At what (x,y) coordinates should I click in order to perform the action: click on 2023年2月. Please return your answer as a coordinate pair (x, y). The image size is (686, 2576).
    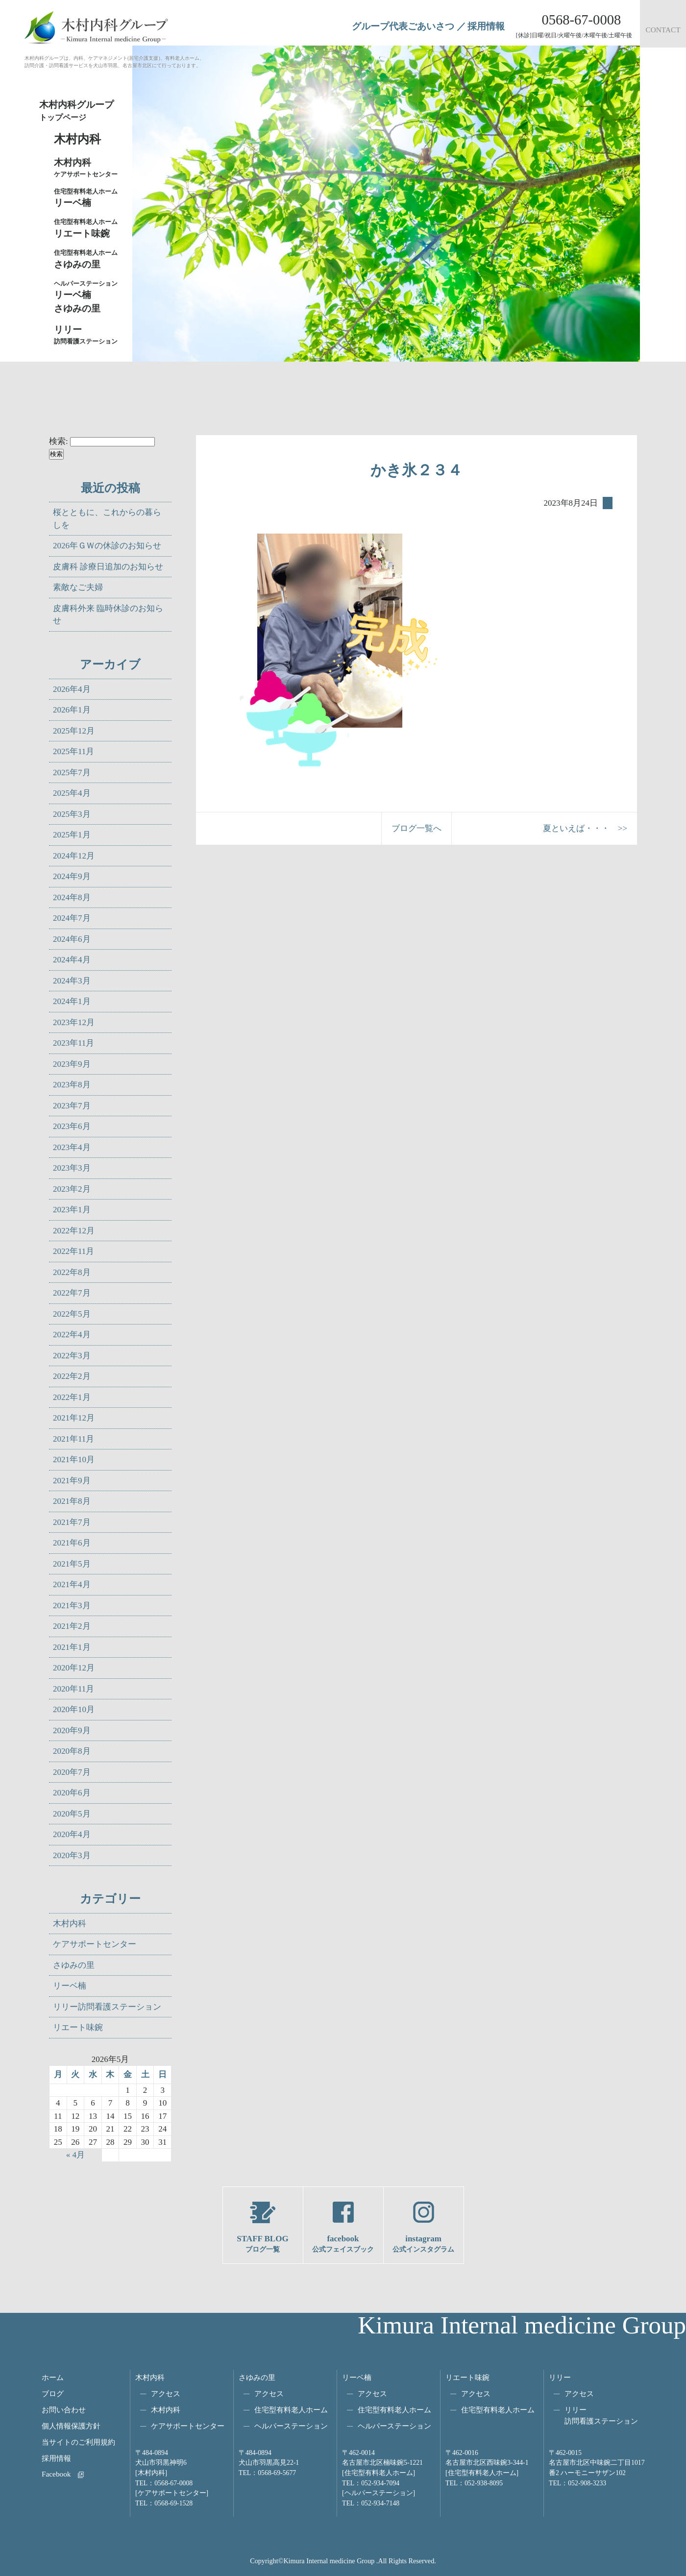
    Looking at the image, I should click on (72, 1189).